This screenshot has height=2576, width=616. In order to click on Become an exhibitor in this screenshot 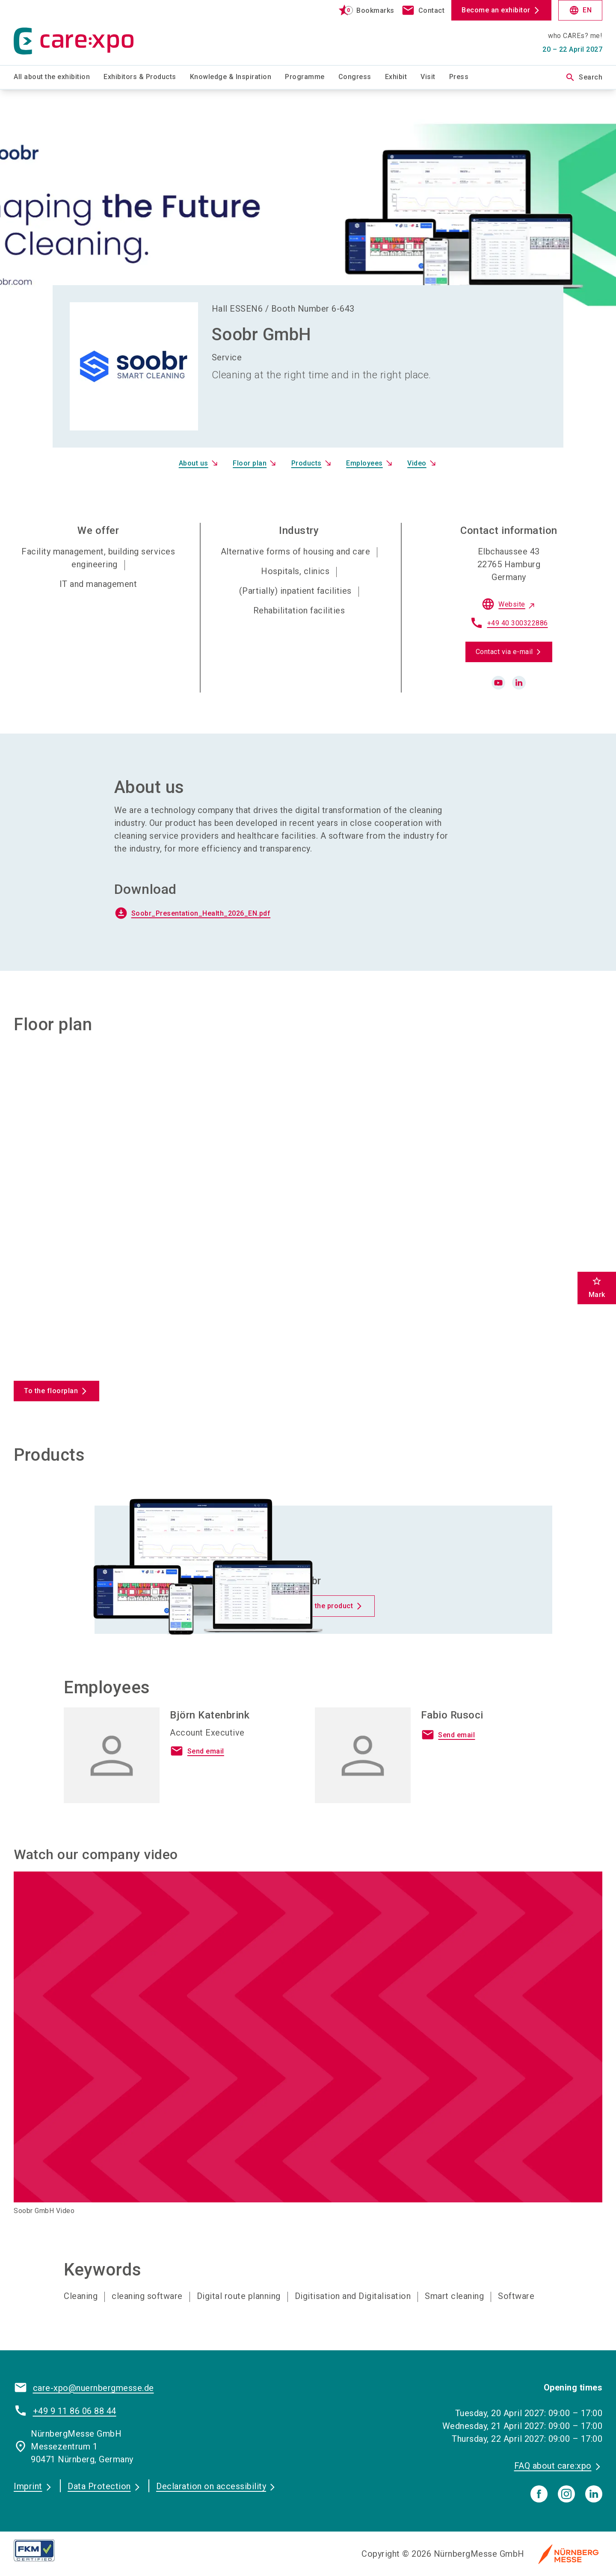, I will do `click(496, 10)`.